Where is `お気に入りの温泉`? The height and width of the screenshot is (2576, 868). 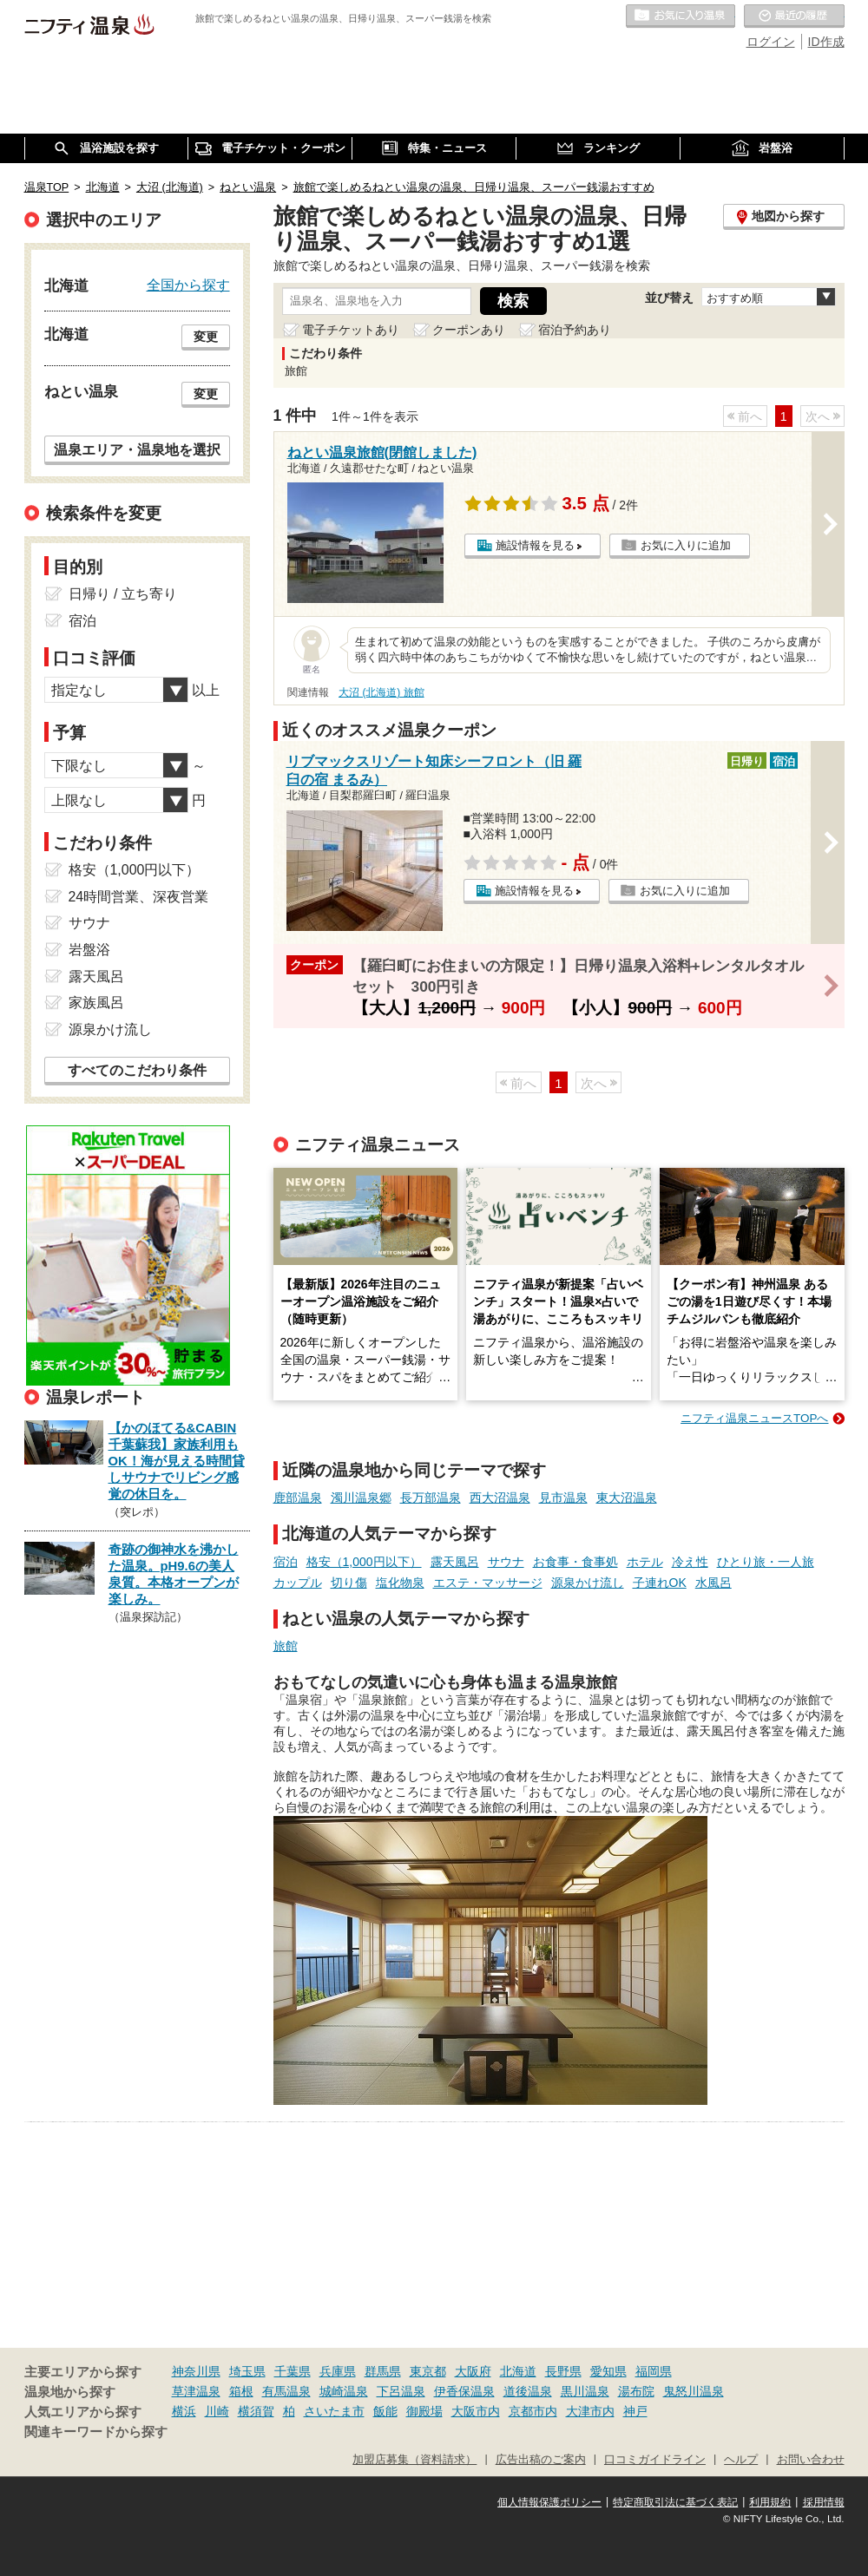
お気に入りの温泉 is located at coordinates (680, 16).